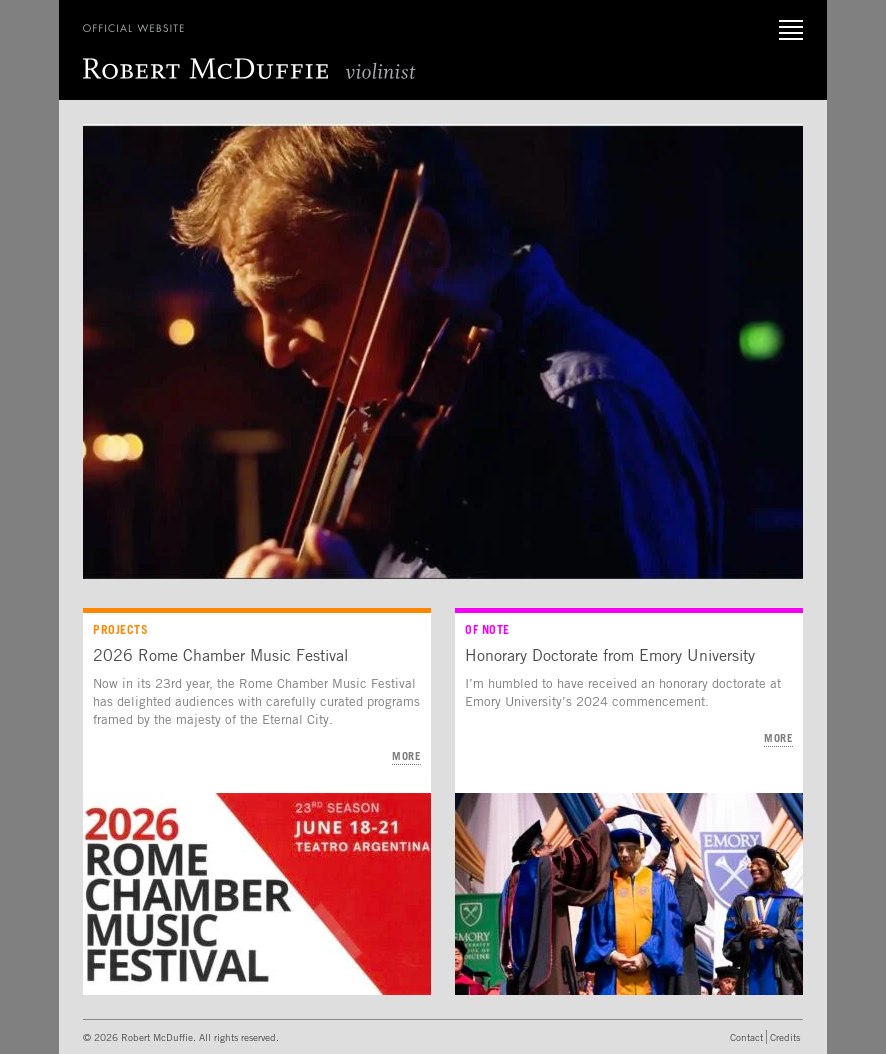 The height and width of the screenshot is (1054, 886). What do you see at coordinates (406, 756) in the screenshot?
I see `More` at bounding box center [406, 756].